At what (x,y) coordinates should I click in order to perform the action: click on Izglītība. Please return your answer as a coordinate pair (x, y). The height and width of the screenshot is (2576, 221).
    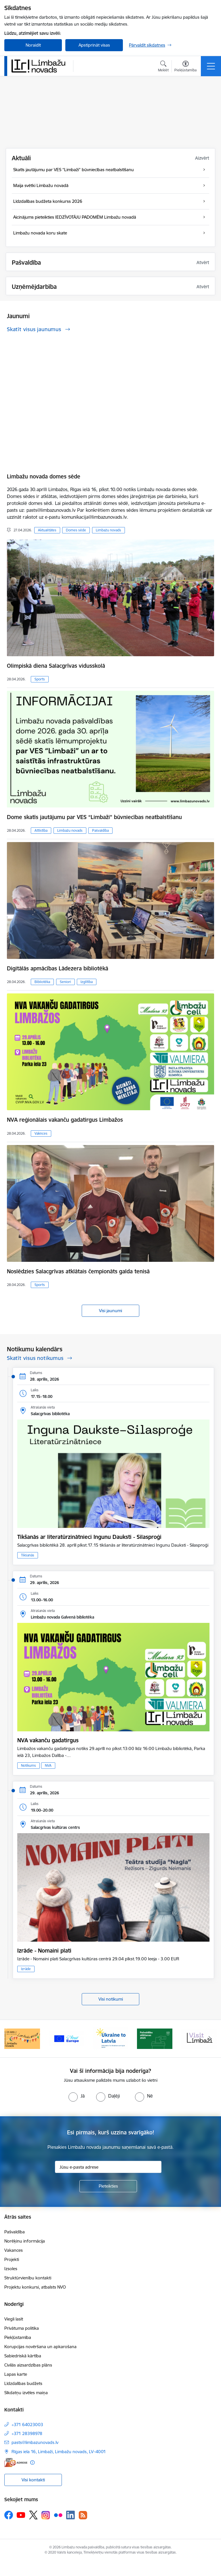
    Looking at the image, I should click on (87, 982).